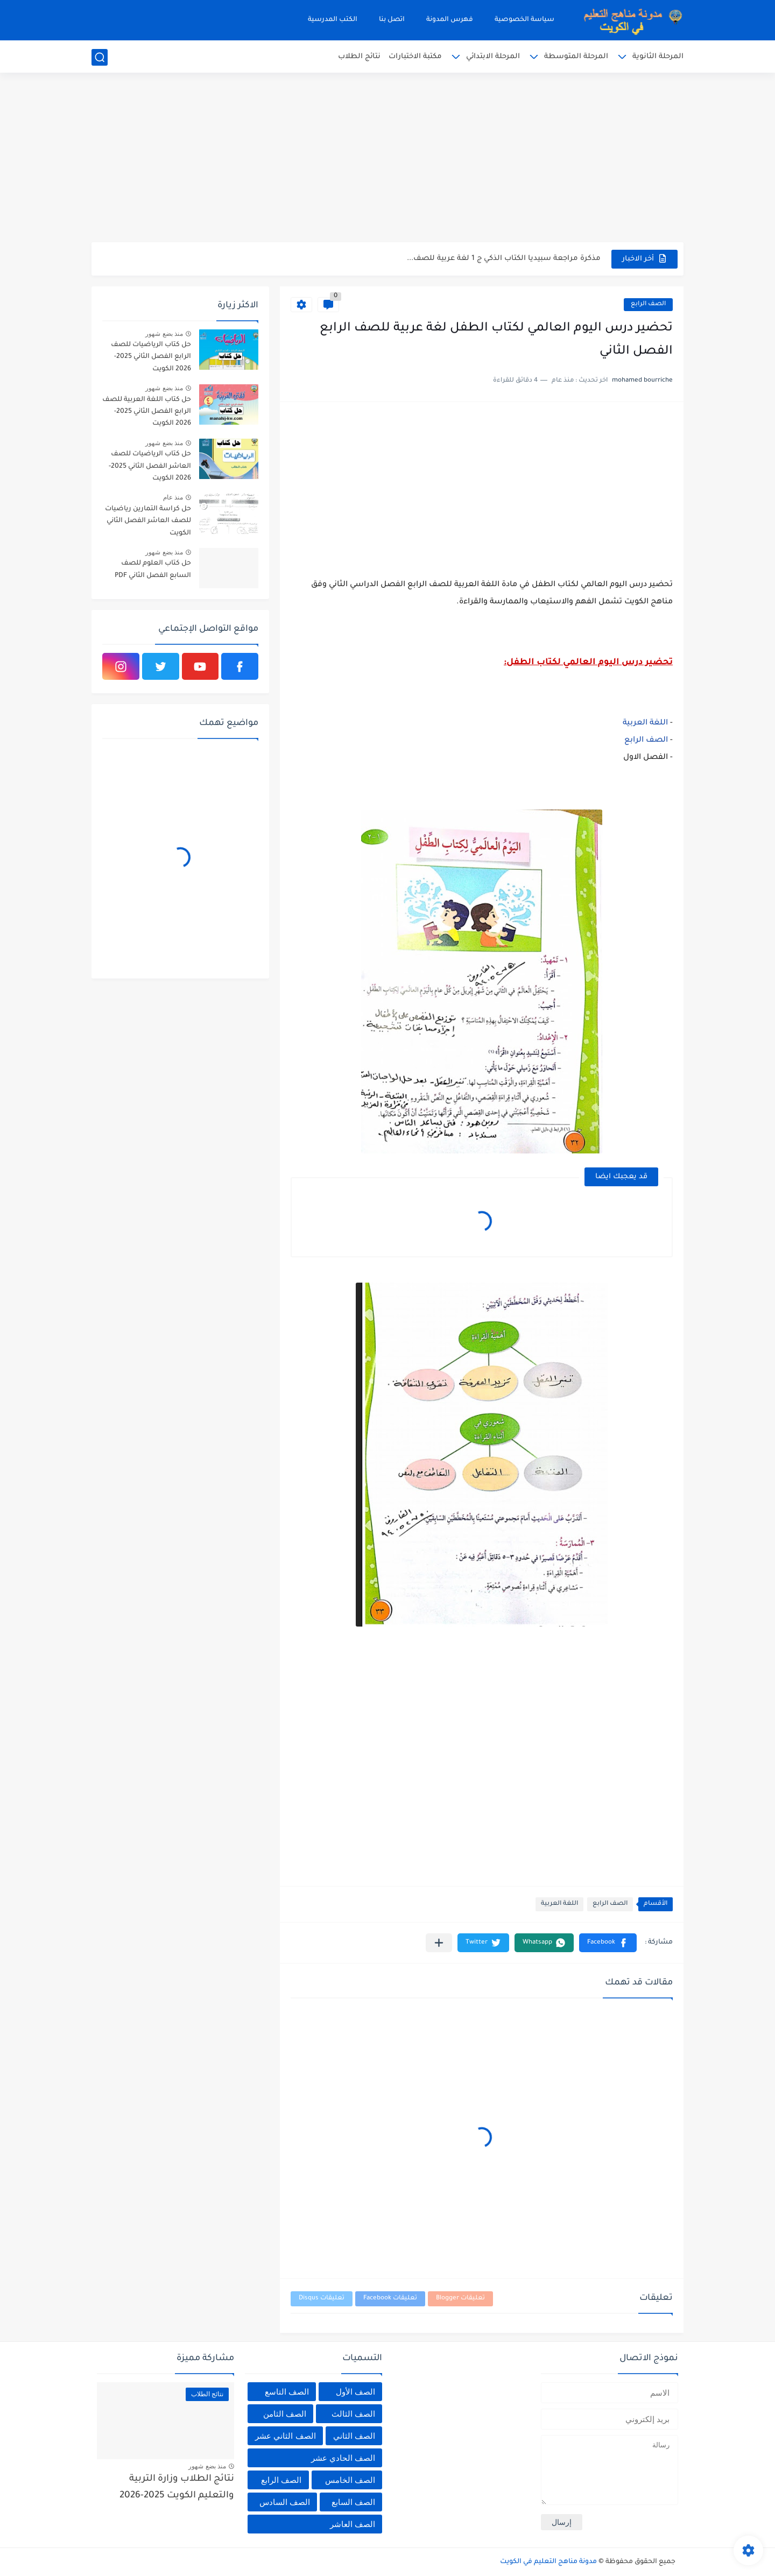 This screenshot has width=775, height=2576. What do you see at coordinates (390, 2298) in the screenshot?
I see `تعليقات Facebook` at bounding box center [390, 2298].